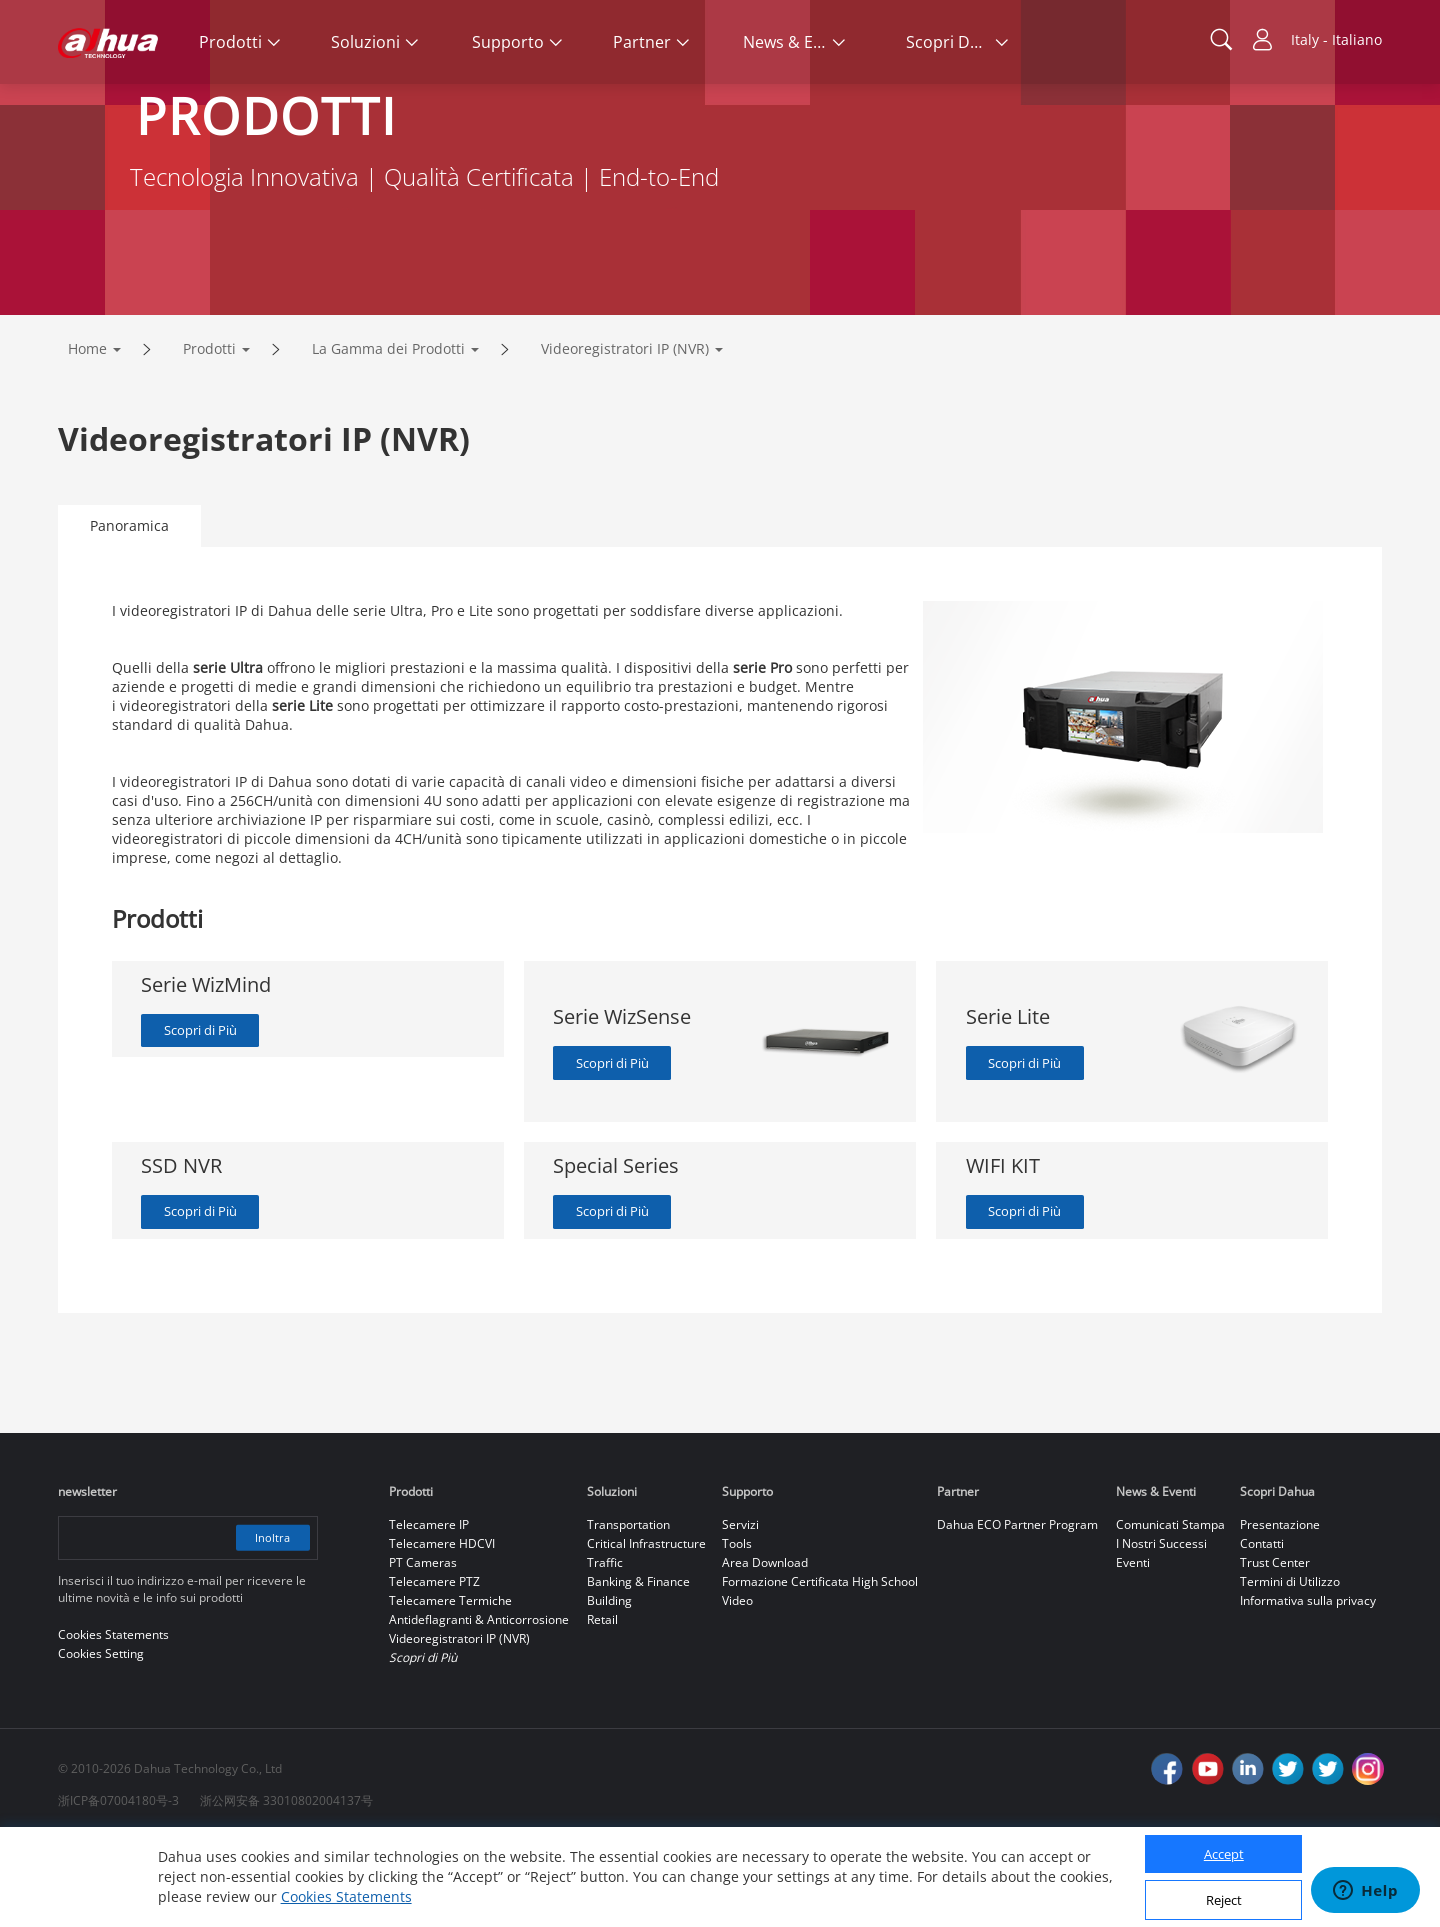 The image size is (1440, 1927). Describe the element at coordinates (1262, 1629) in the screenshot. I see `Contatti` at that location.